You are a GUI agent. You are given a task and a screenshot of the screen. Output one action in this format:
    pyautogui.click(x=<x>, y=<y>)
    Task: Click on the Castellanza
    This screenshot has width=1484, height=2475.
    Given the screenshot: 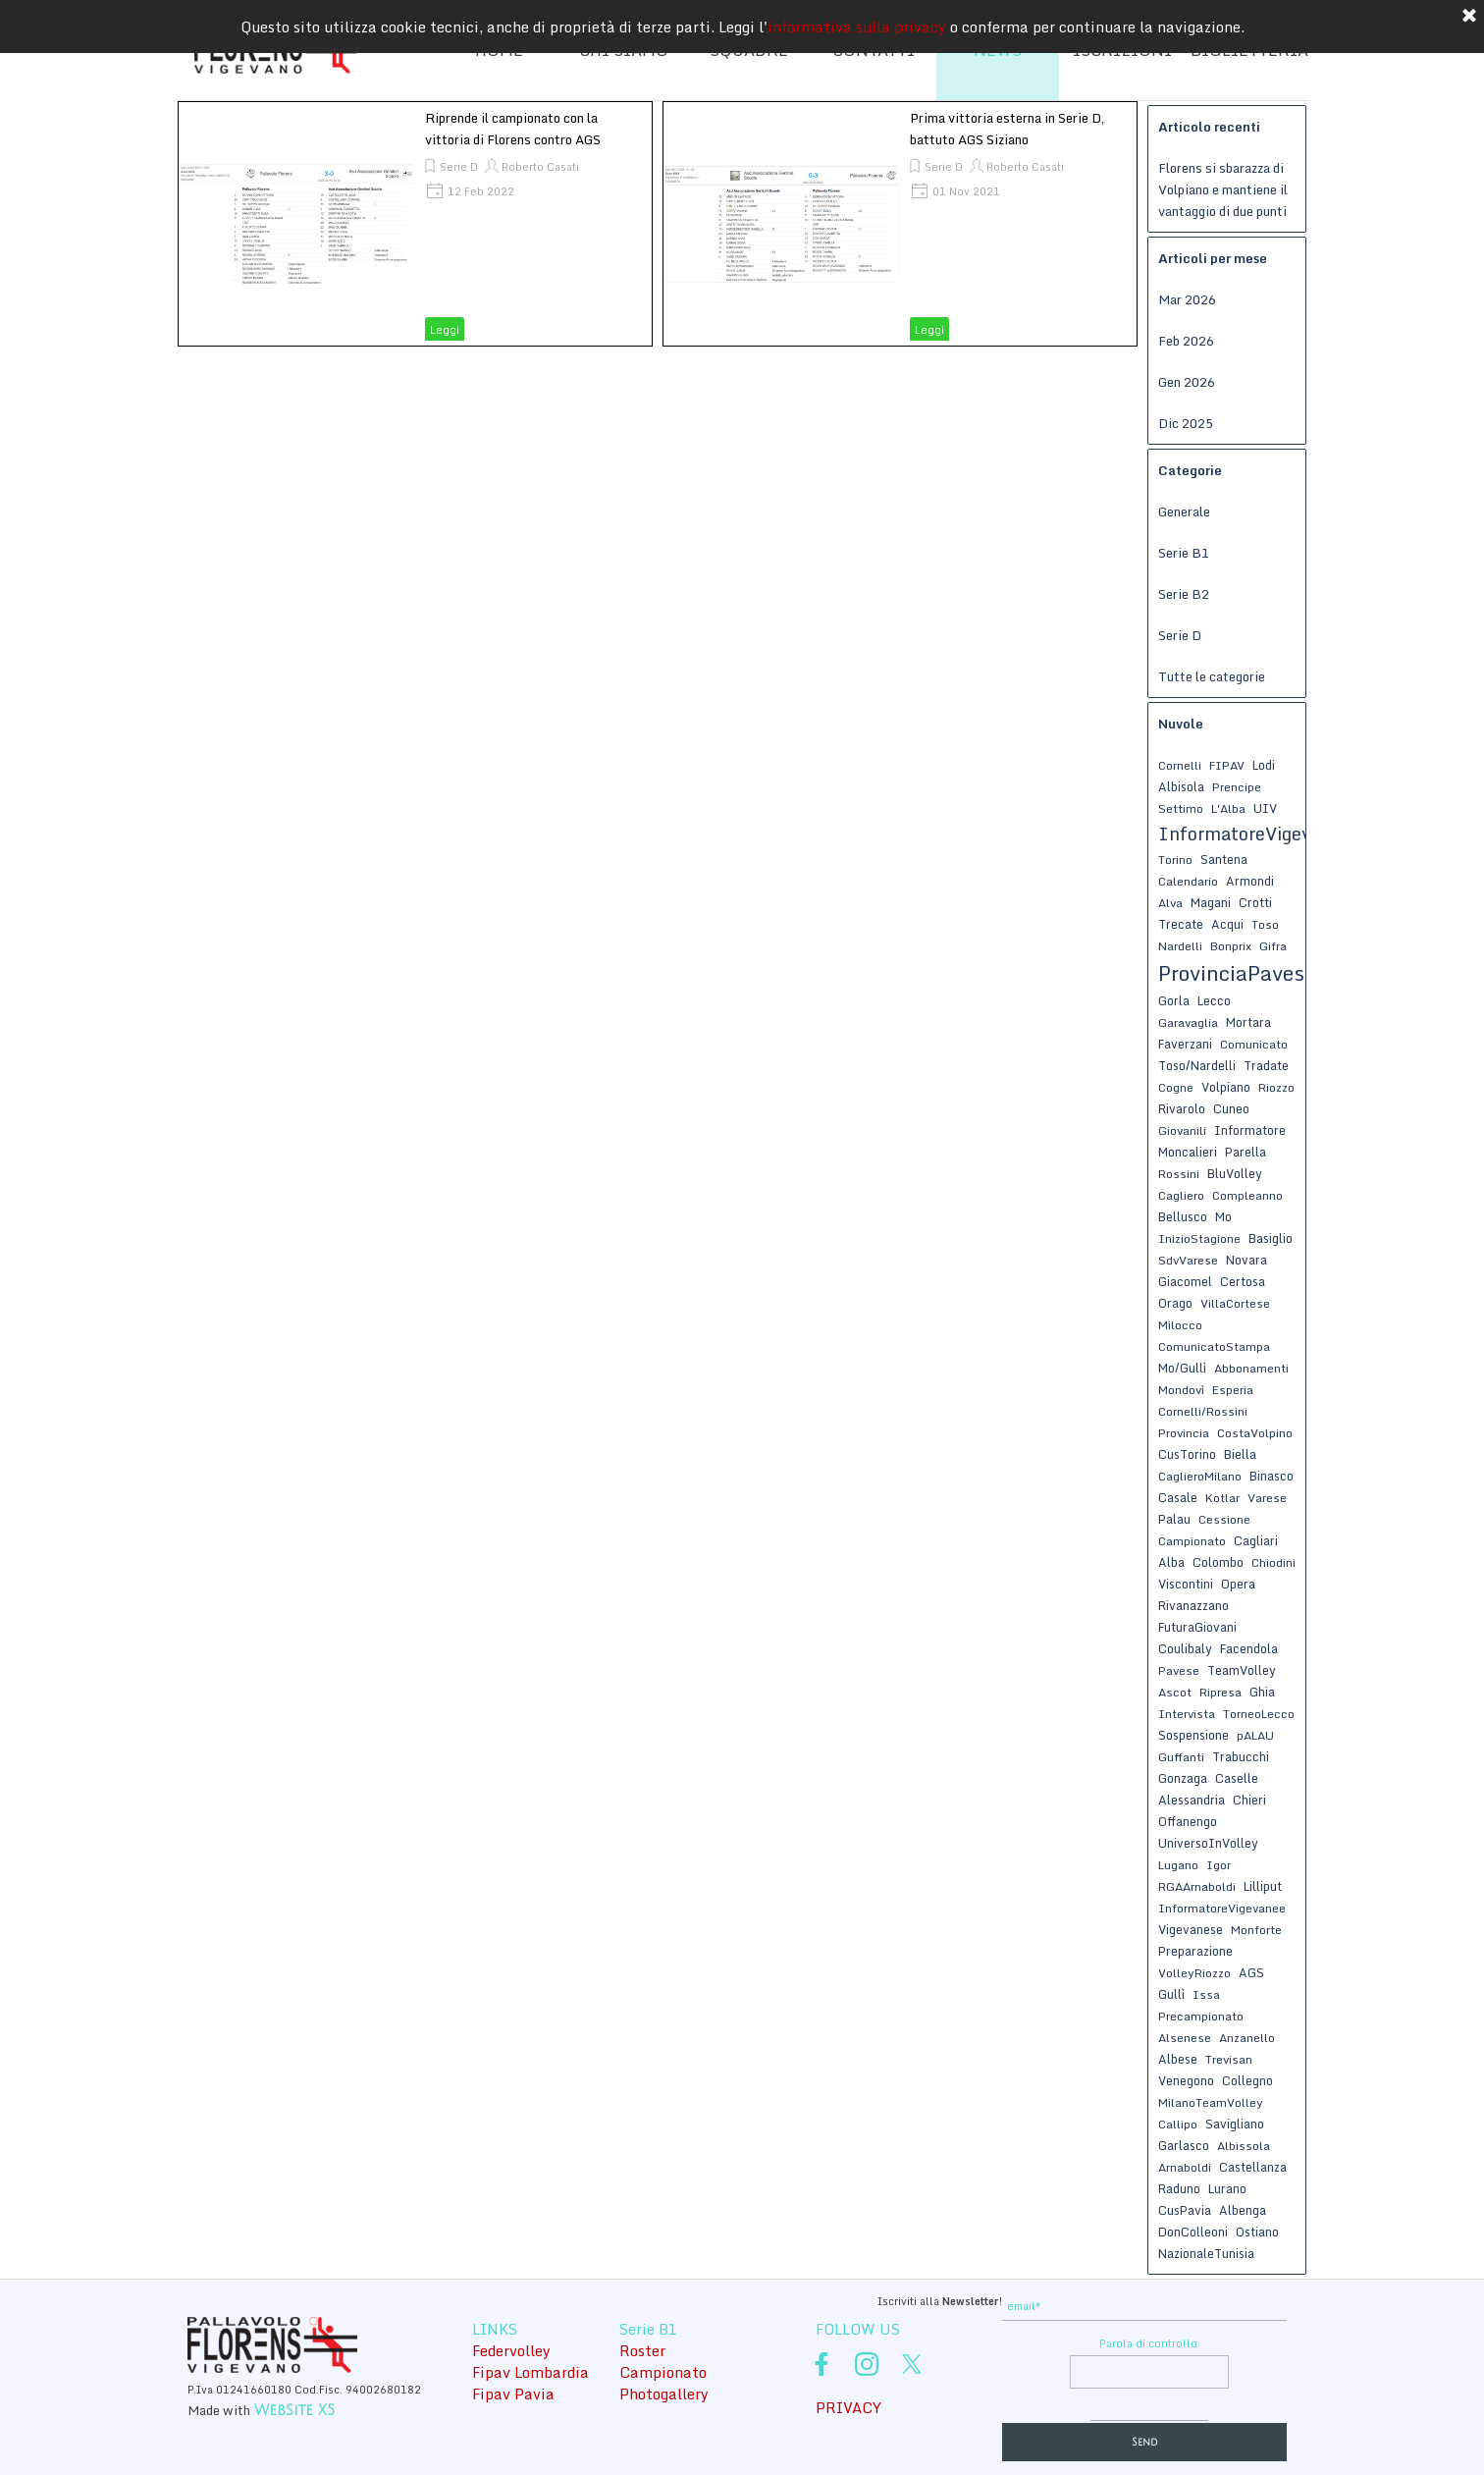 What is the action you would take?
    pyautogui.click(x=1253, y=2167)
    